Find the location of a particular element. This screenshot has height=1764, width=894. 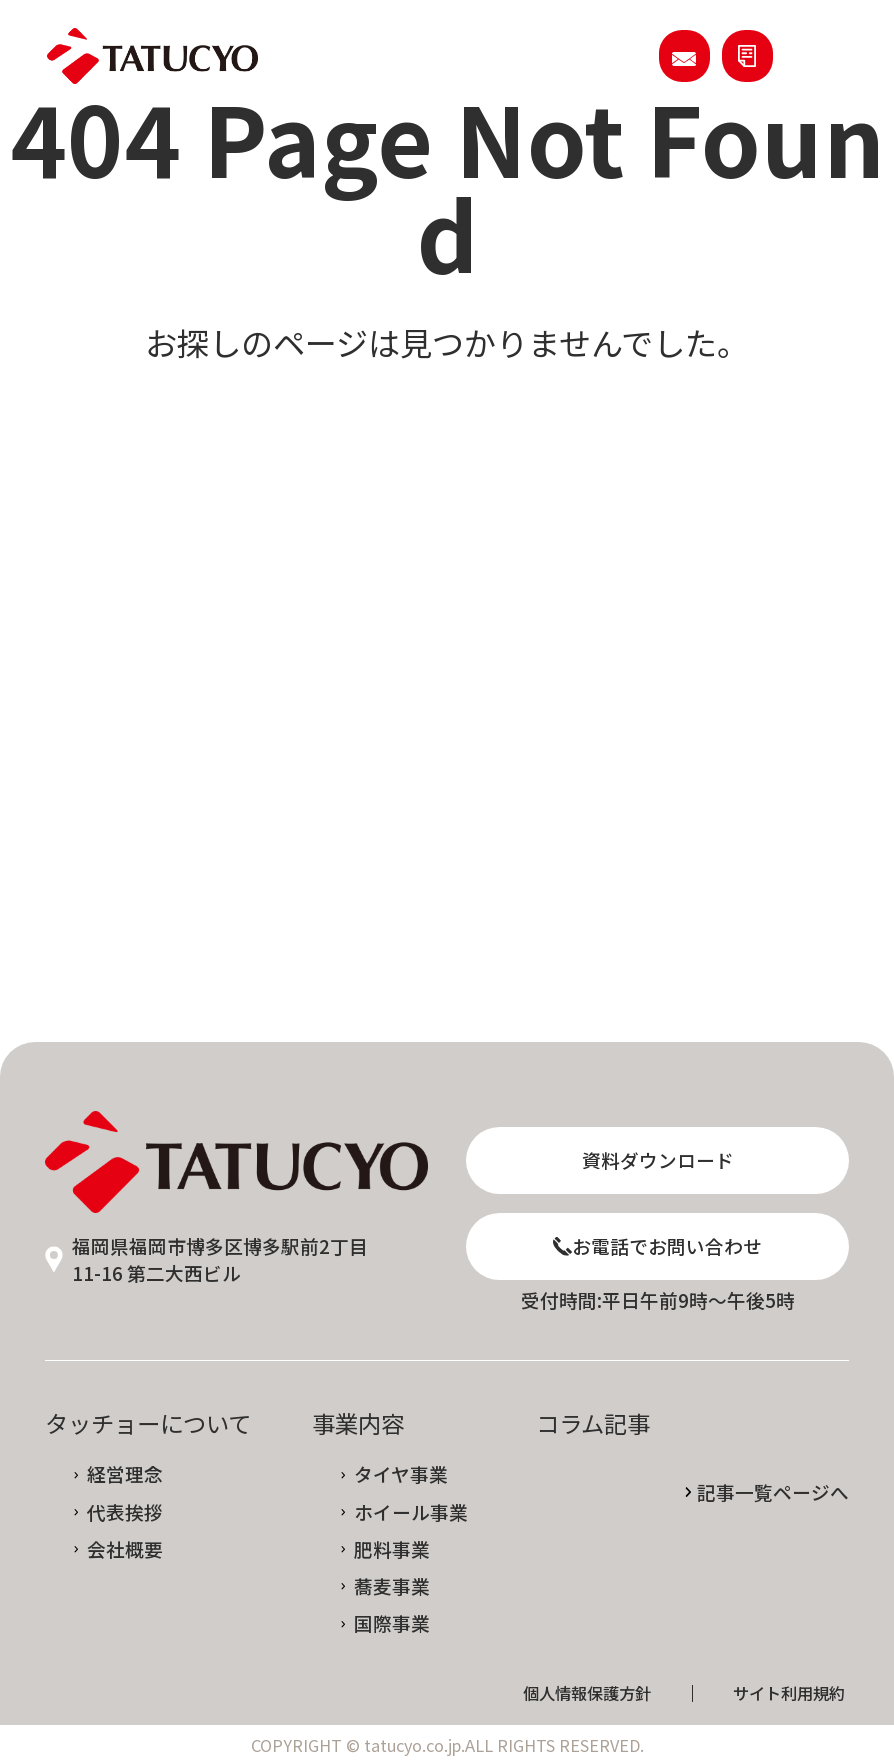

資料ダウンロード is located at coordinates (658, 1159).